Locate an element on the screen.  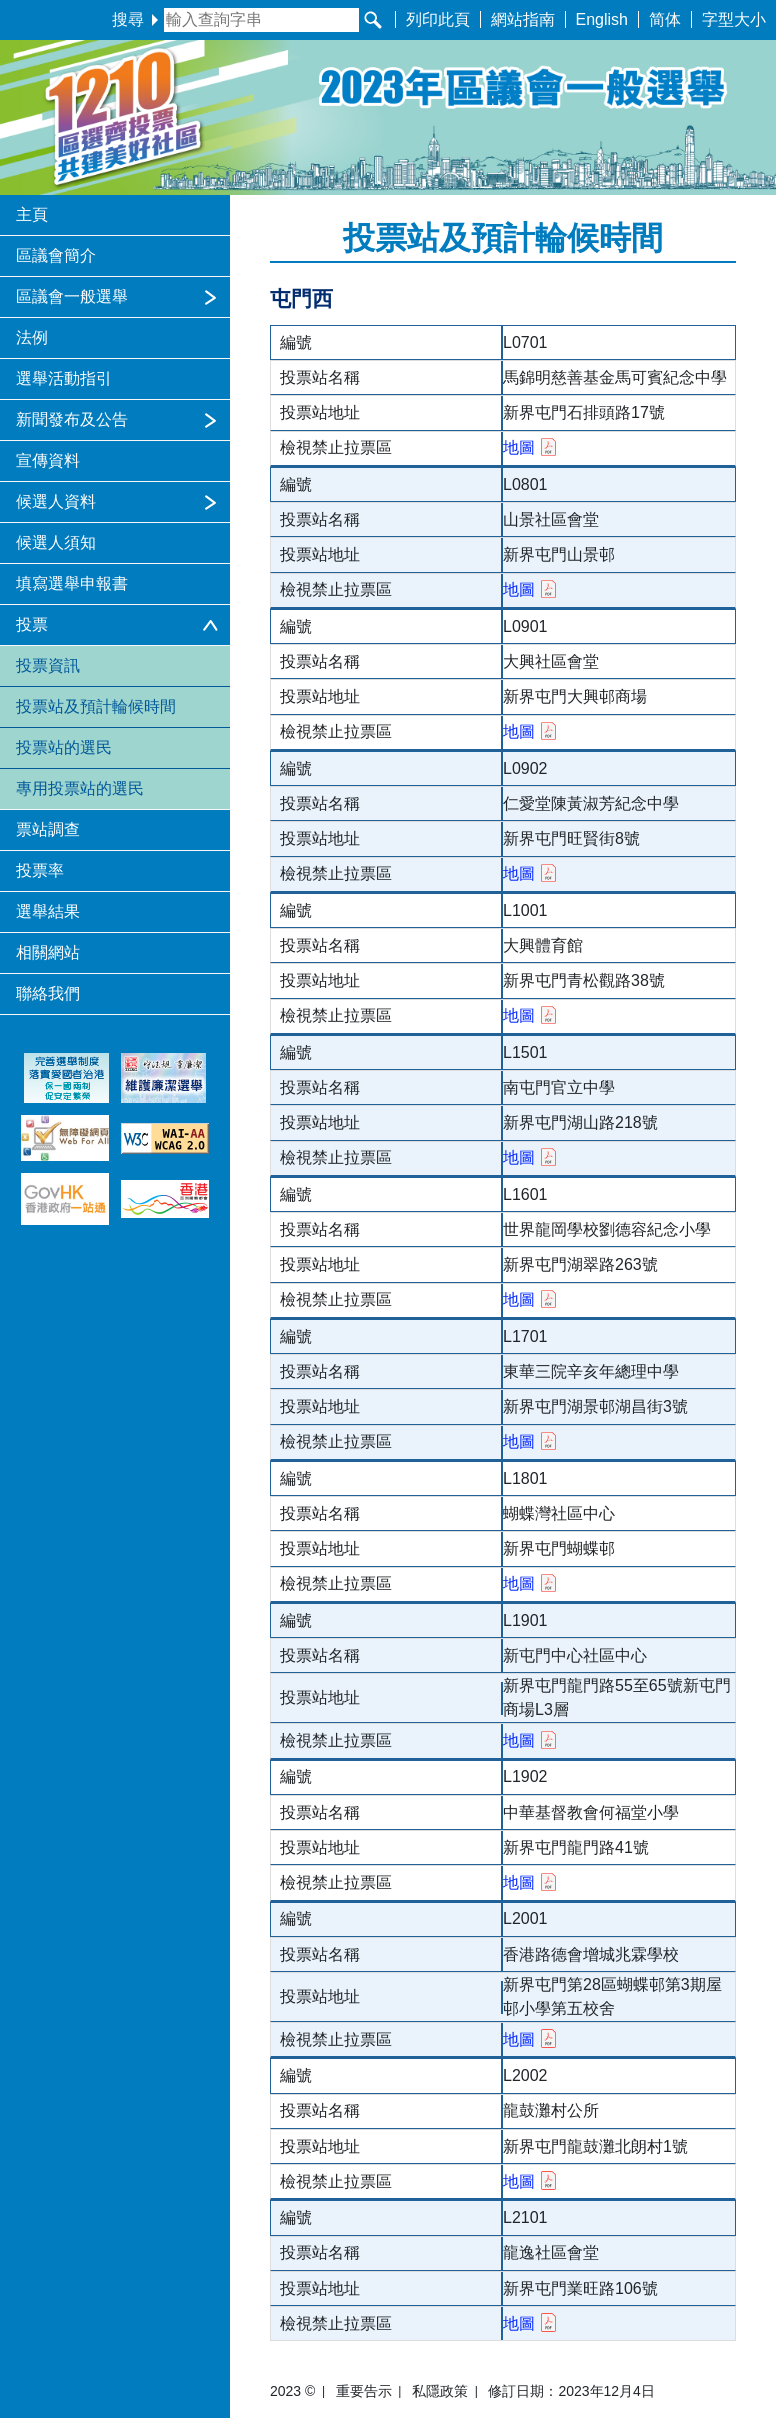
相關網站 is located at coordinates (48, 952).